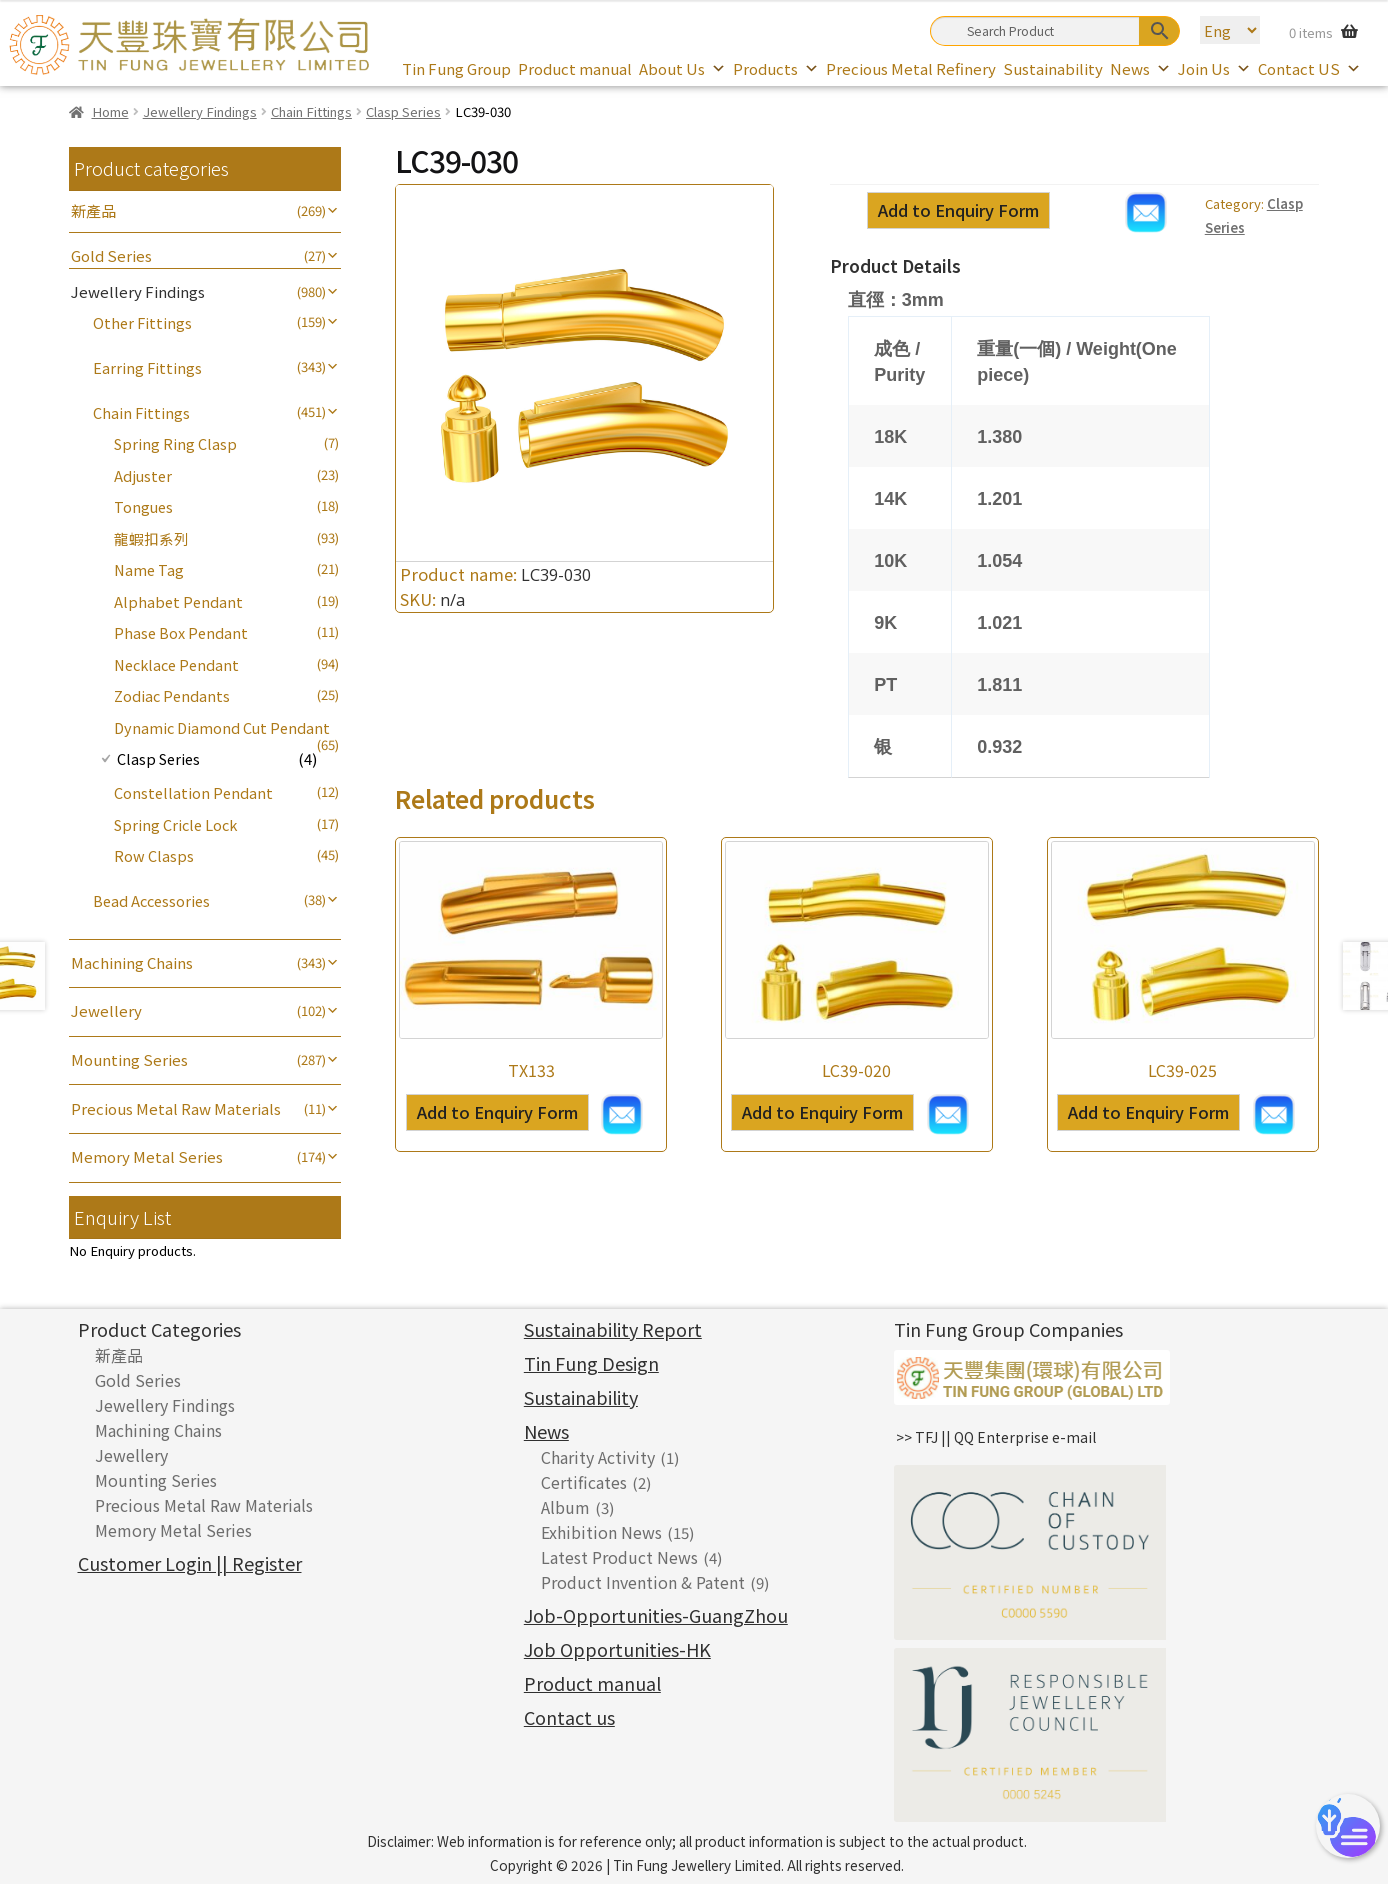 This screenshot has width=1388, height=1884. I want to click on Job Opportunities-HK, so click(617, 1649).